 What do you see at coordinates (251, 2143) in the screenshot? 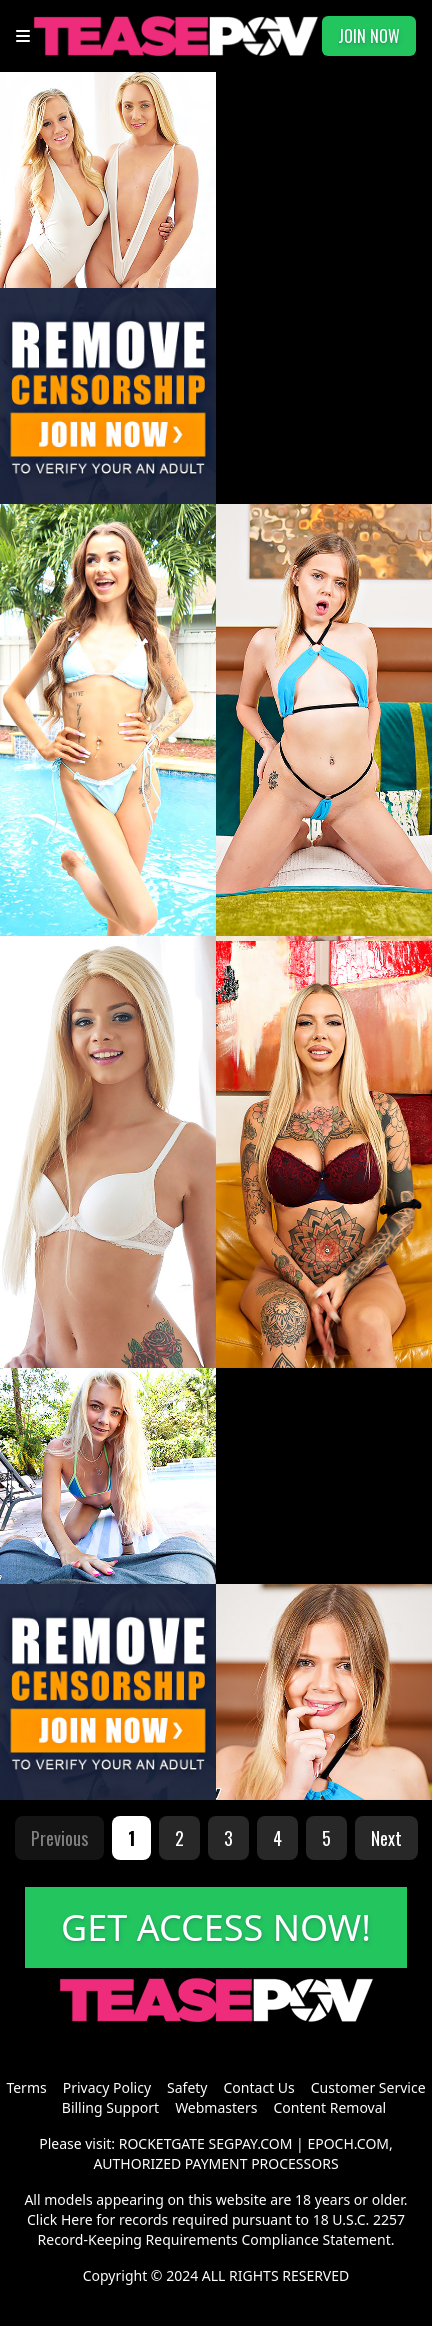
I see `SEGPAY.COM` at bounding box center [251, 2143].